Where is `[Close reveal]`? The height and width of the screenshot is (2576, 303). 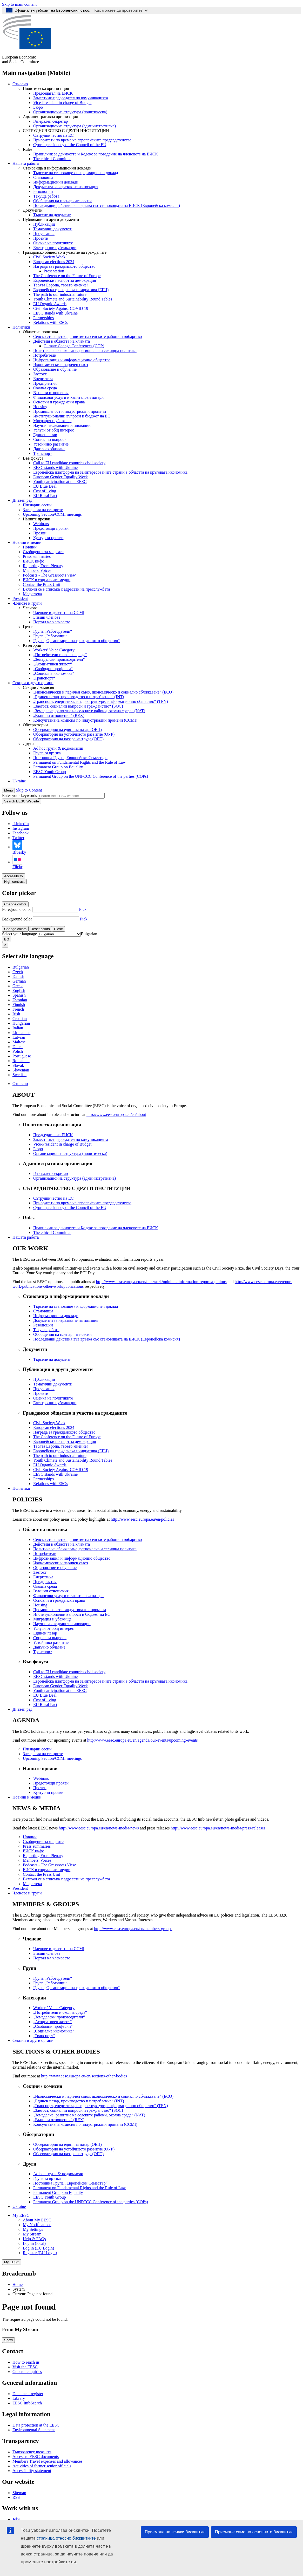 [Close reveal] is located at coordinates (5, 944).